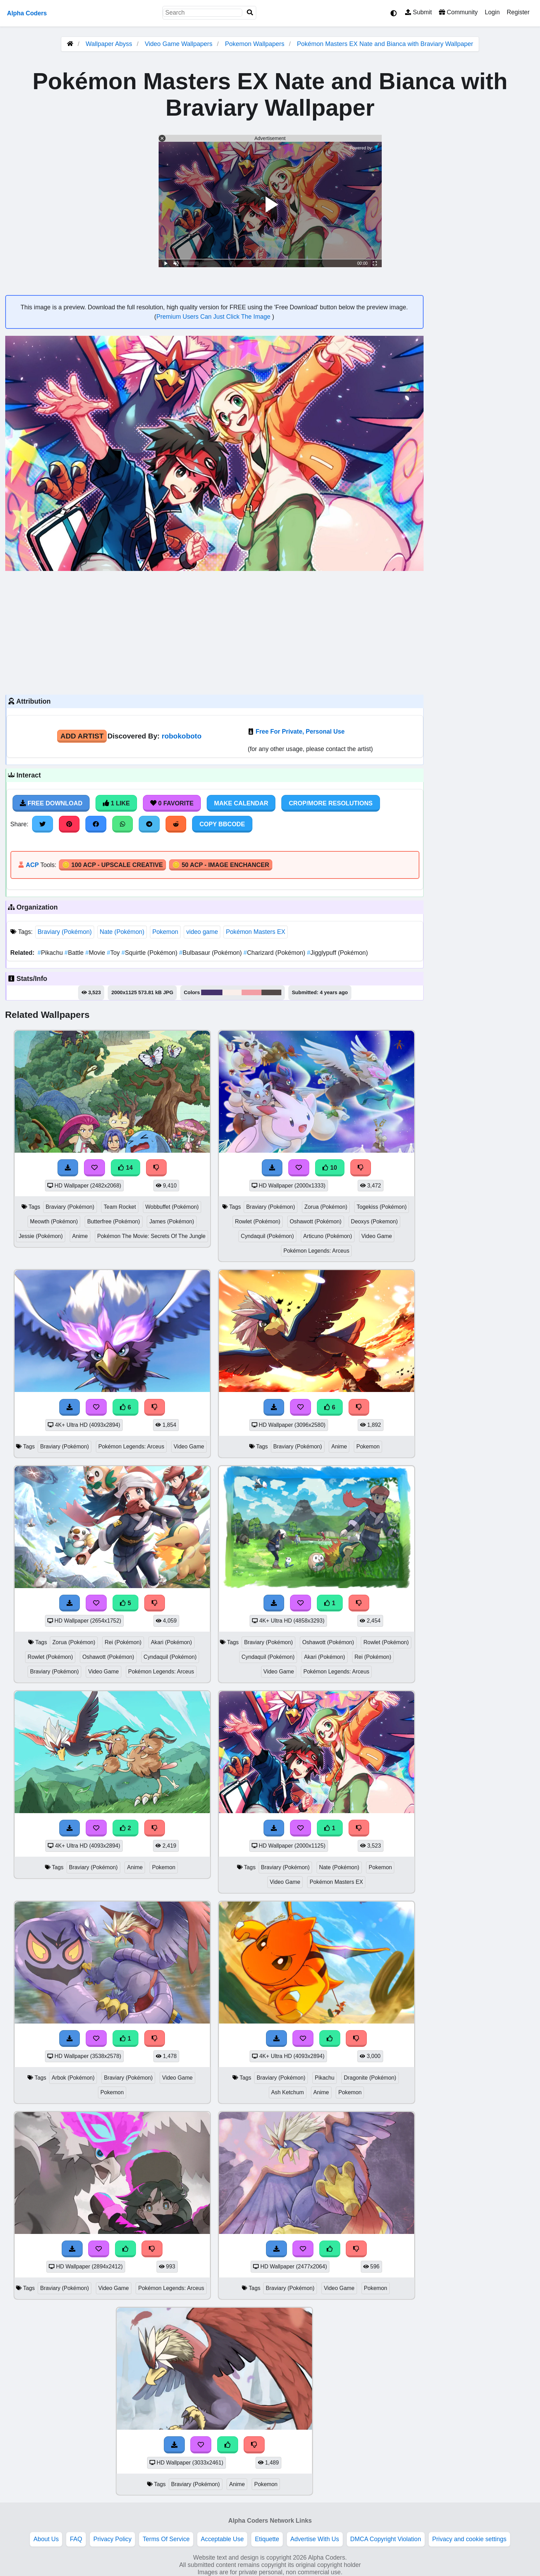 The height and width of the screenshot is (2576, 540). I want to click on Butterfree (Pokémon), so click(113, 1221).